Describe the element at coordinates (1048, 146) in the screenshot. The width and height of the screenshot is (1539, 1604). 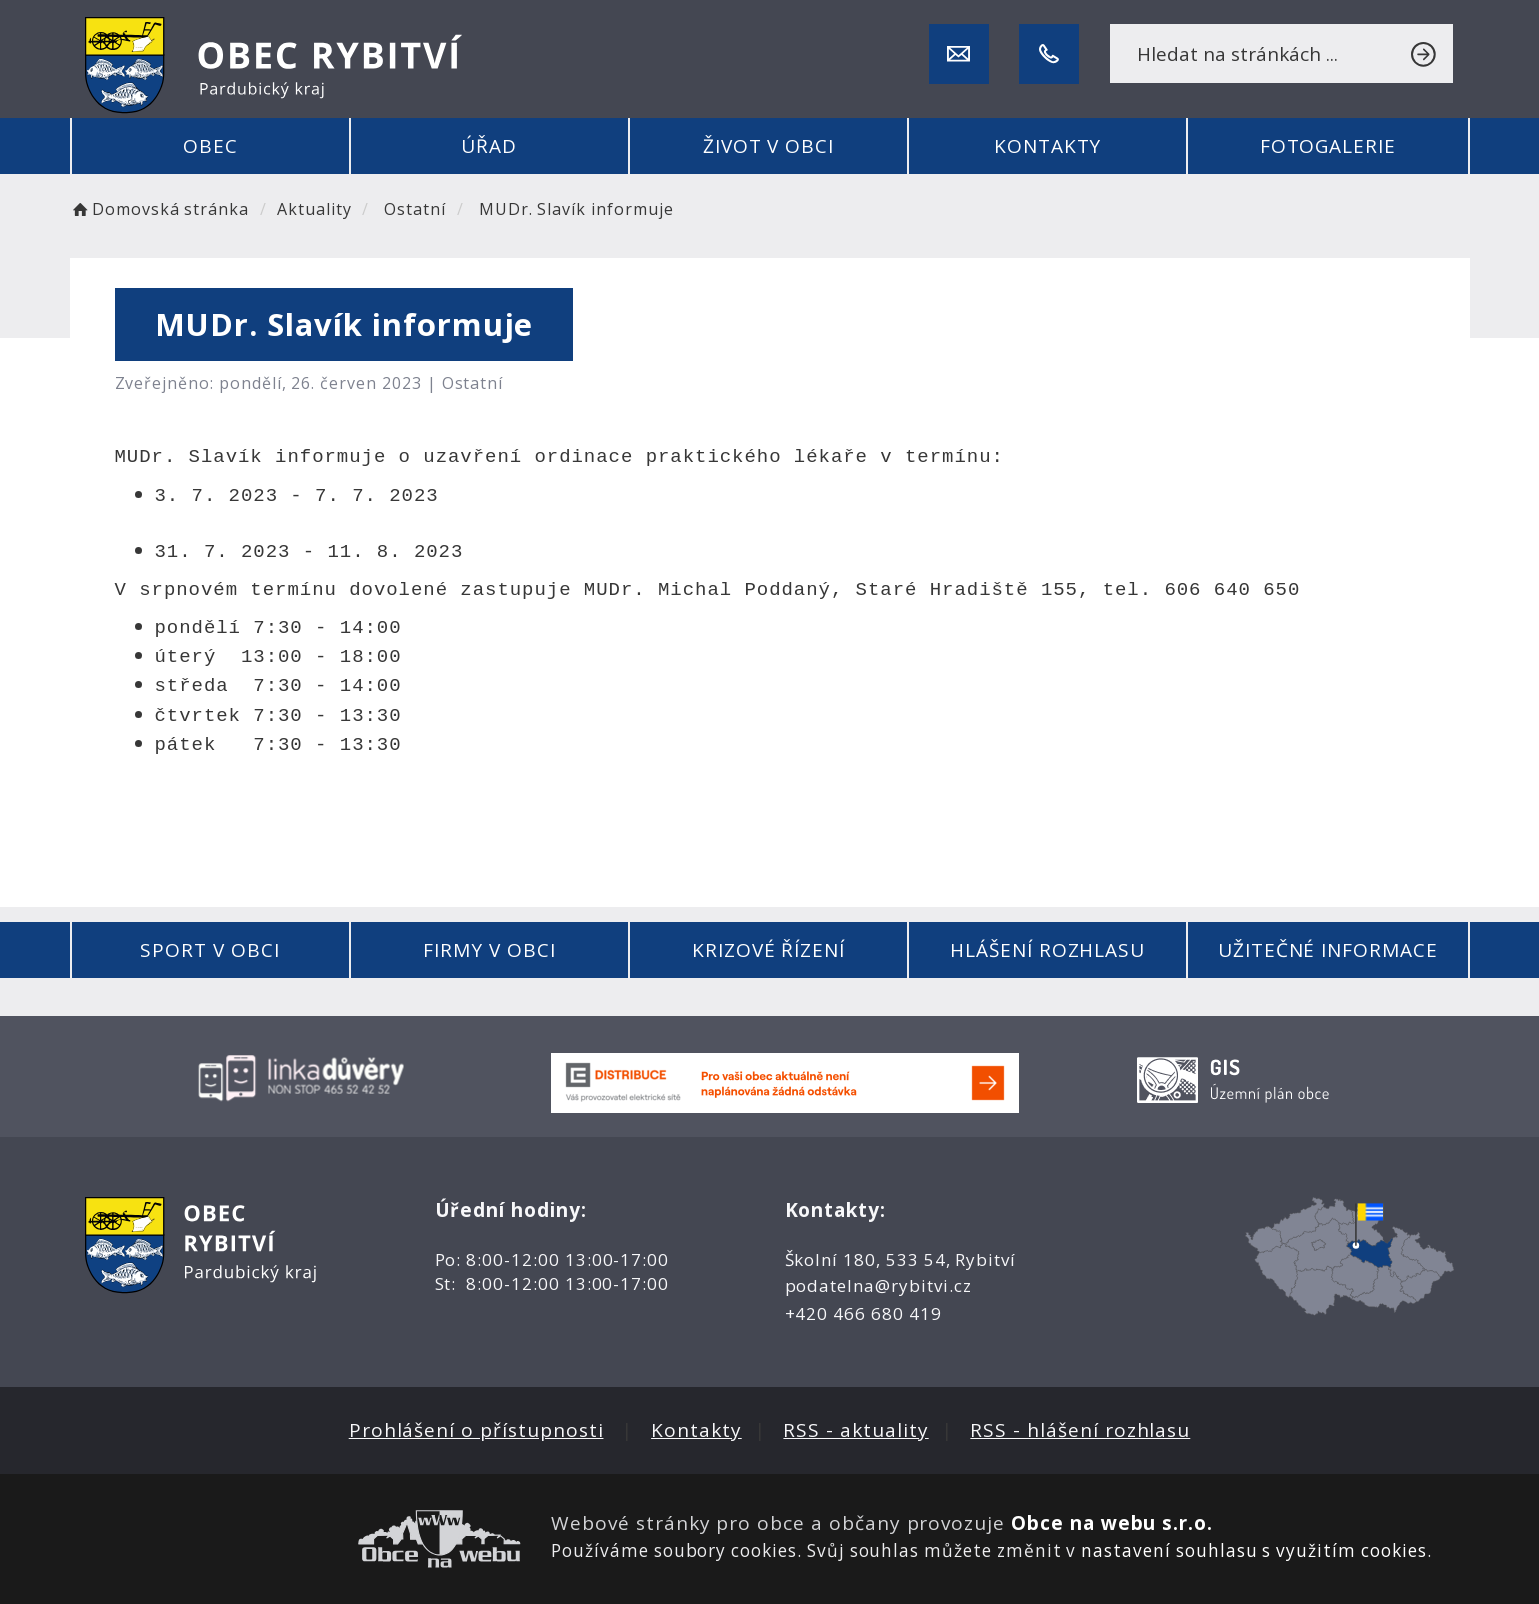
I see `Kontakty` at that location.